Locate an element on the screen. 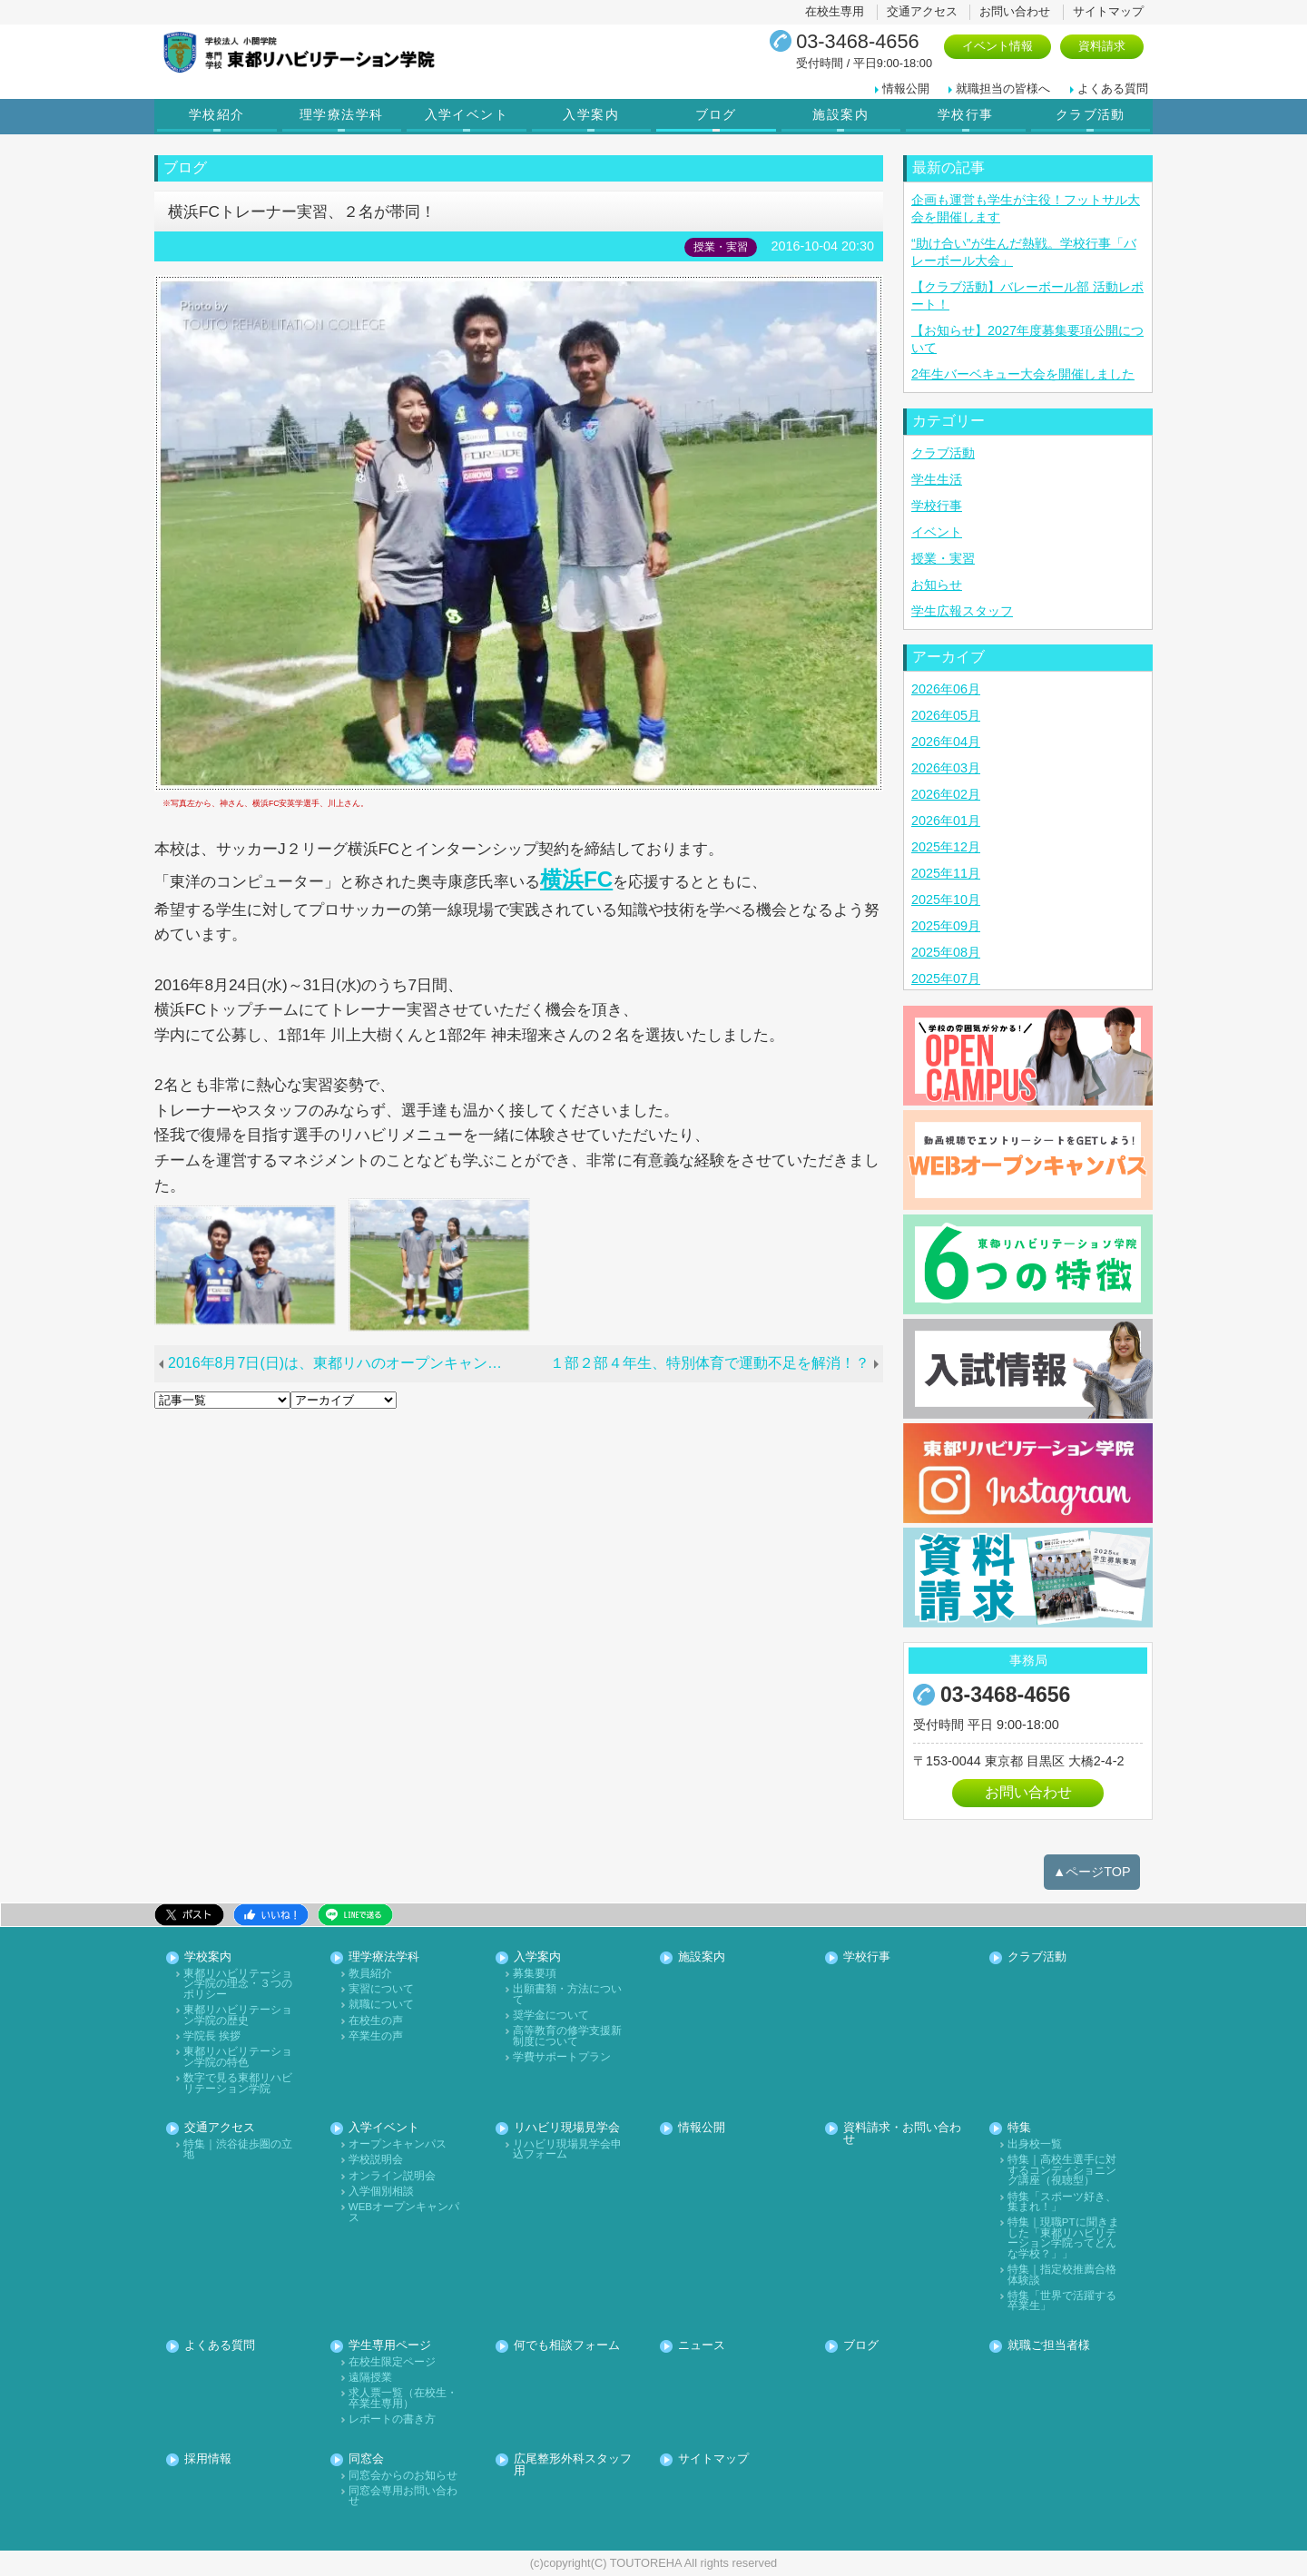  特集｜渋谷徒歩圏の立地 is located at coordinates (237, 2149).